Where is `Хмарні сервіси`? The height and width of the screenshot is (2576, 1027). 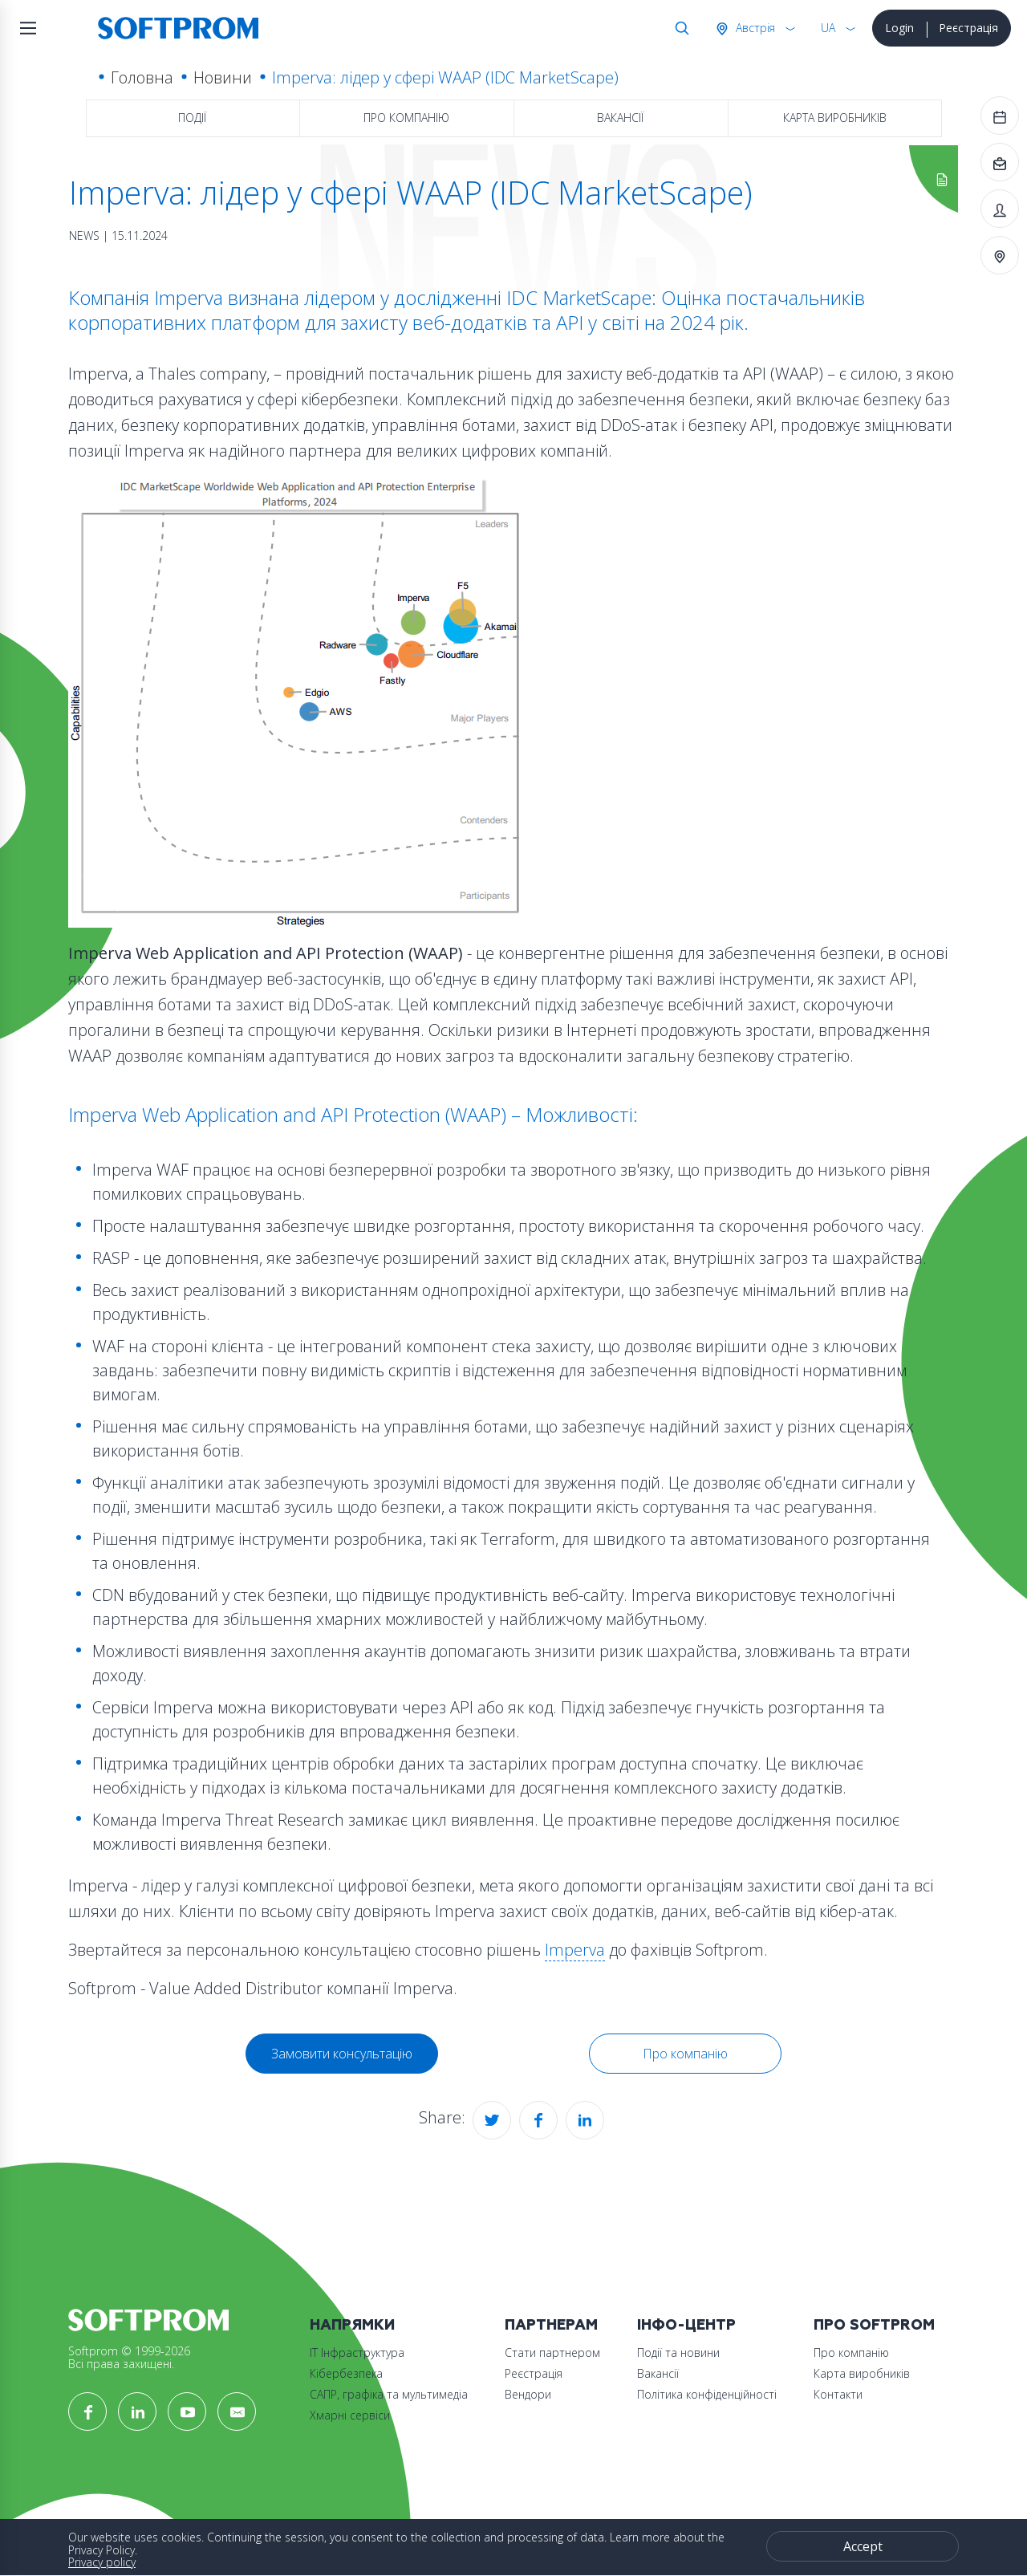
Хмарні сервіси is located at coordinates (350, 2415).